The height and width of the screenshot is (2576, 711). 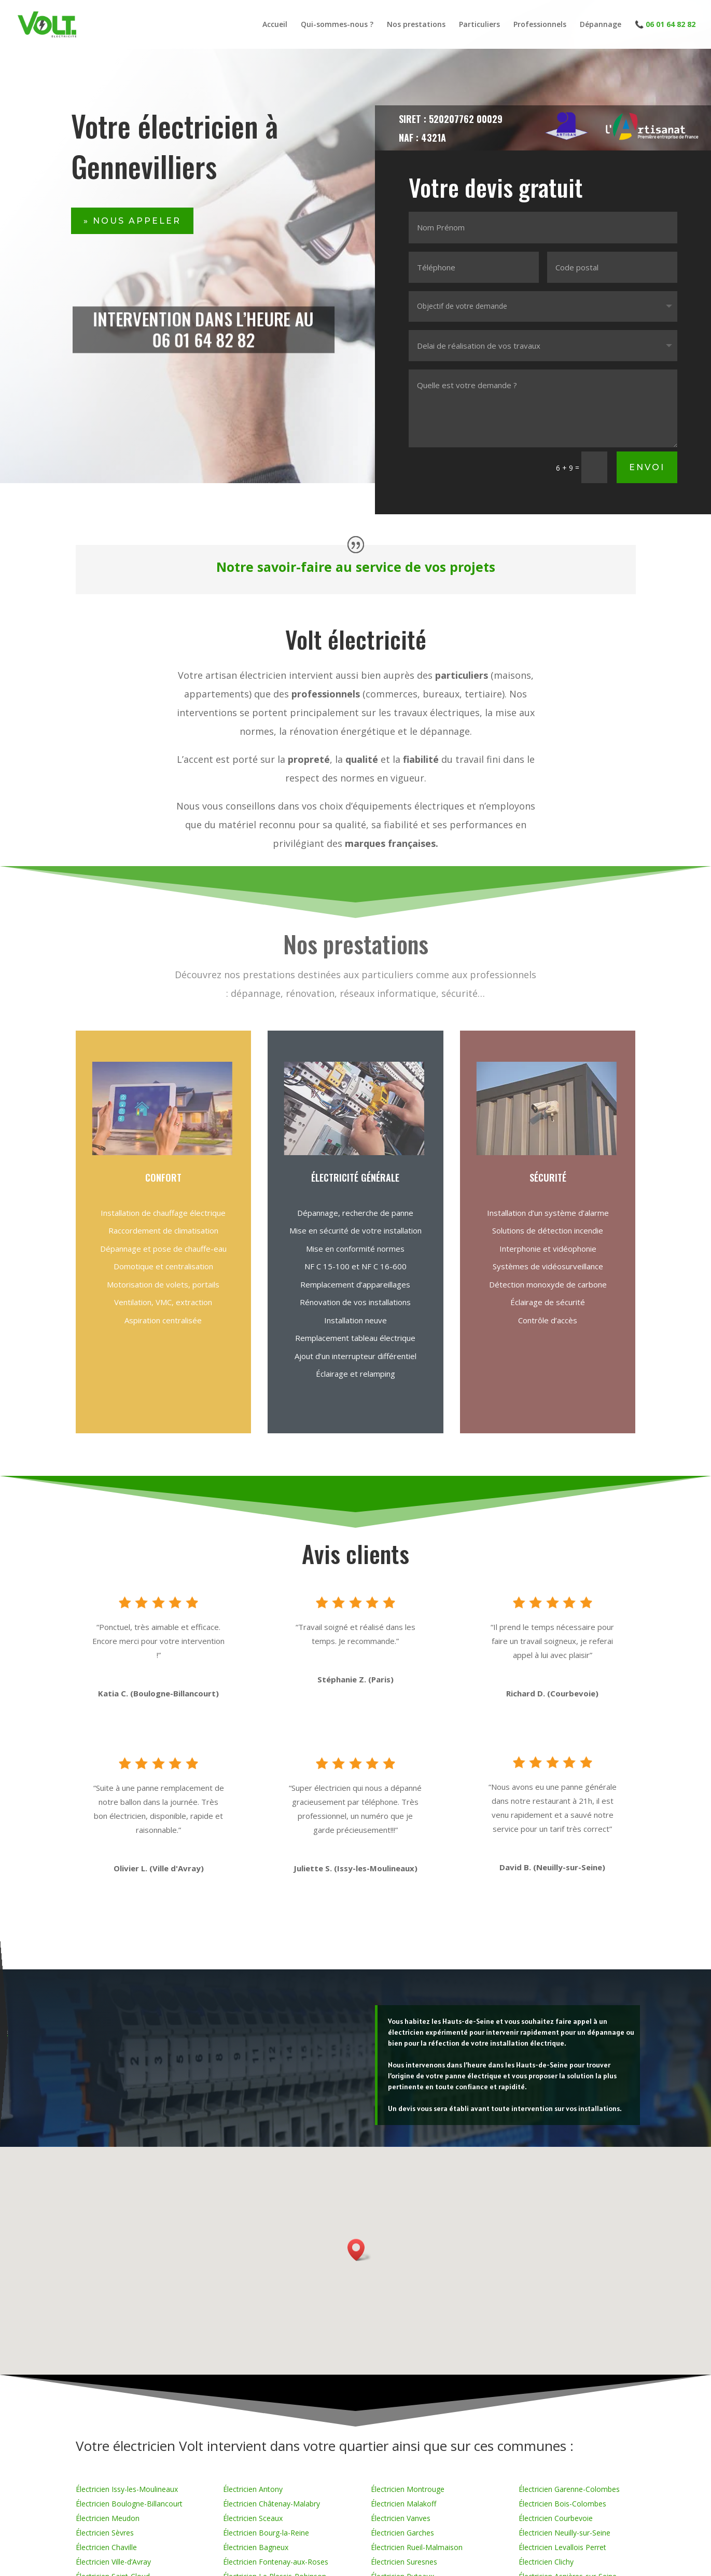 What do you see at coordinates (132, 221) in the screenshot?
I see `» Nous appeler` at bounding box center [132, 221].